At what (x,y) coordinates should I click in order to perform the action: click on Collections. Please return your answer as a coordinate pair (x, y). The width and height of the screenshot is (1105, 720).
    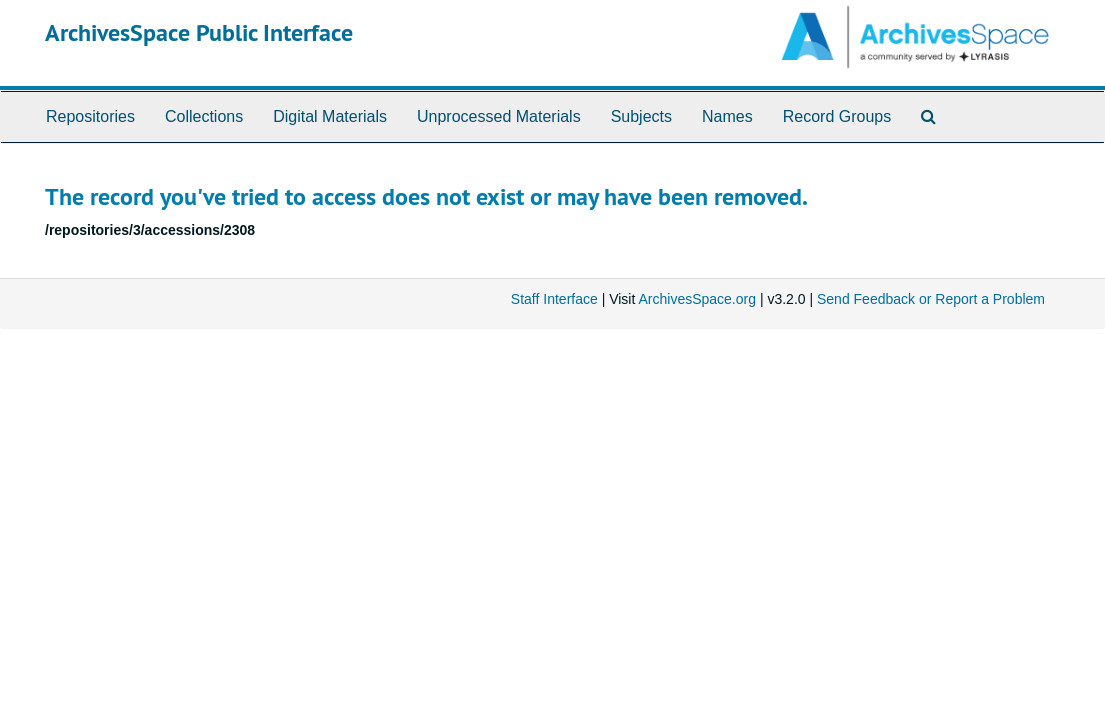
    Looking at the image, I should click on (204, 116).